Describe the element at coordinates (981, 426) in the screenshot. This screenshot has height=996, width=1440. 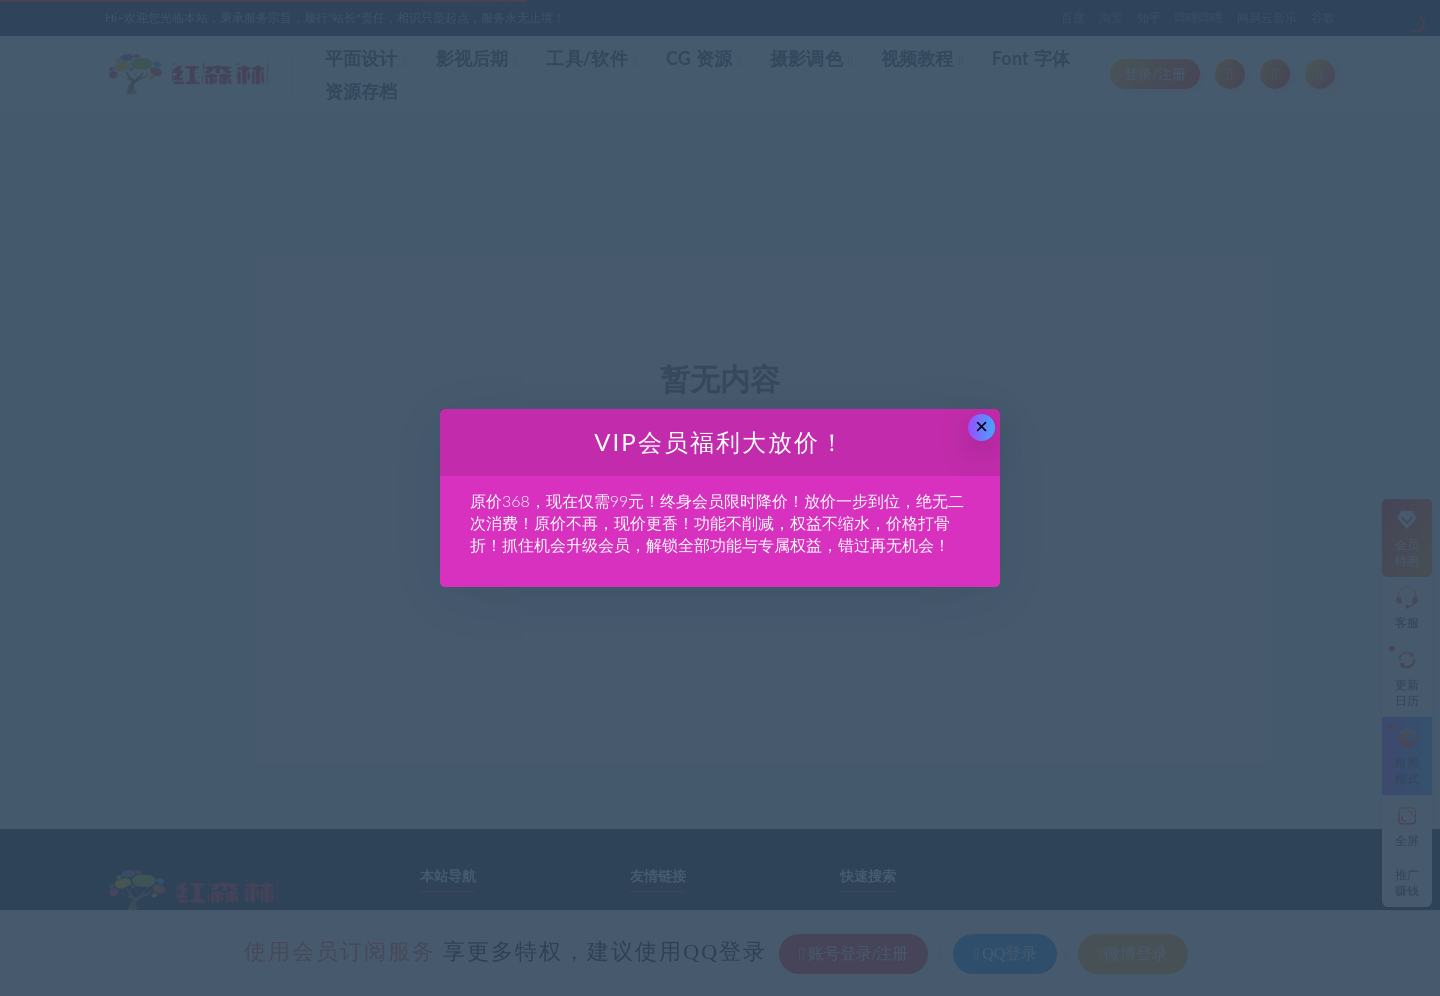
I see `× [Close this dialog]` at that location.